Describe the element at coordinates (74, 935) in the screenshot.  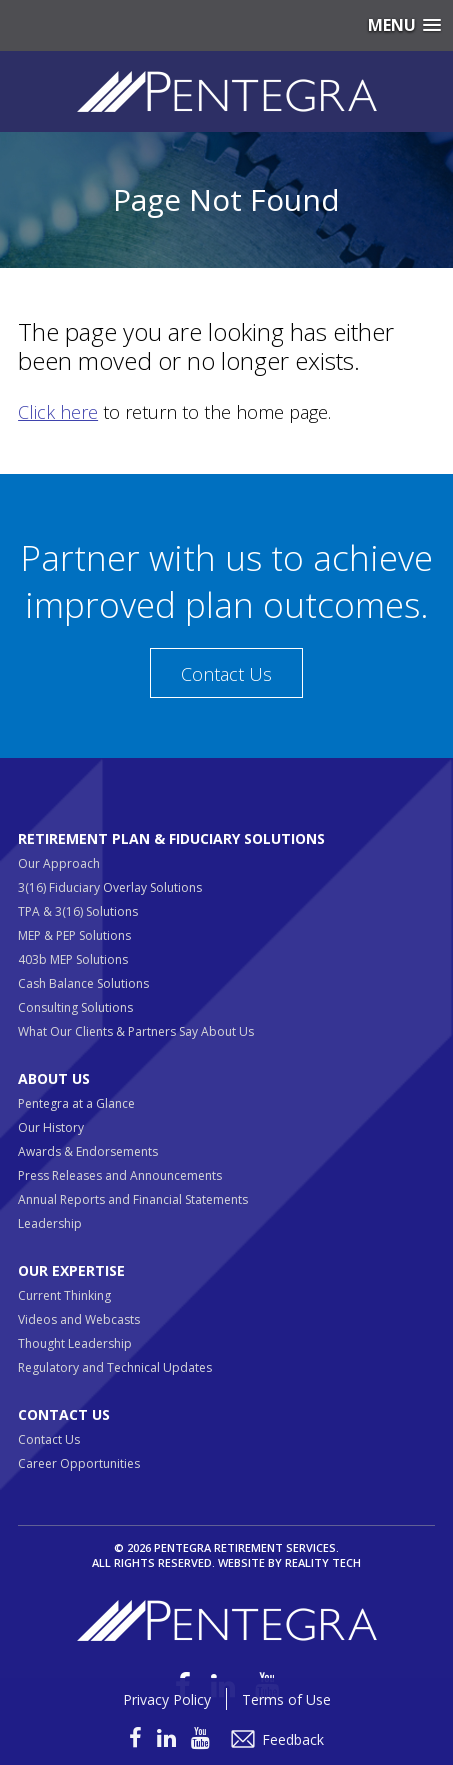
I see `MEP & PEP Solutions` at that location.